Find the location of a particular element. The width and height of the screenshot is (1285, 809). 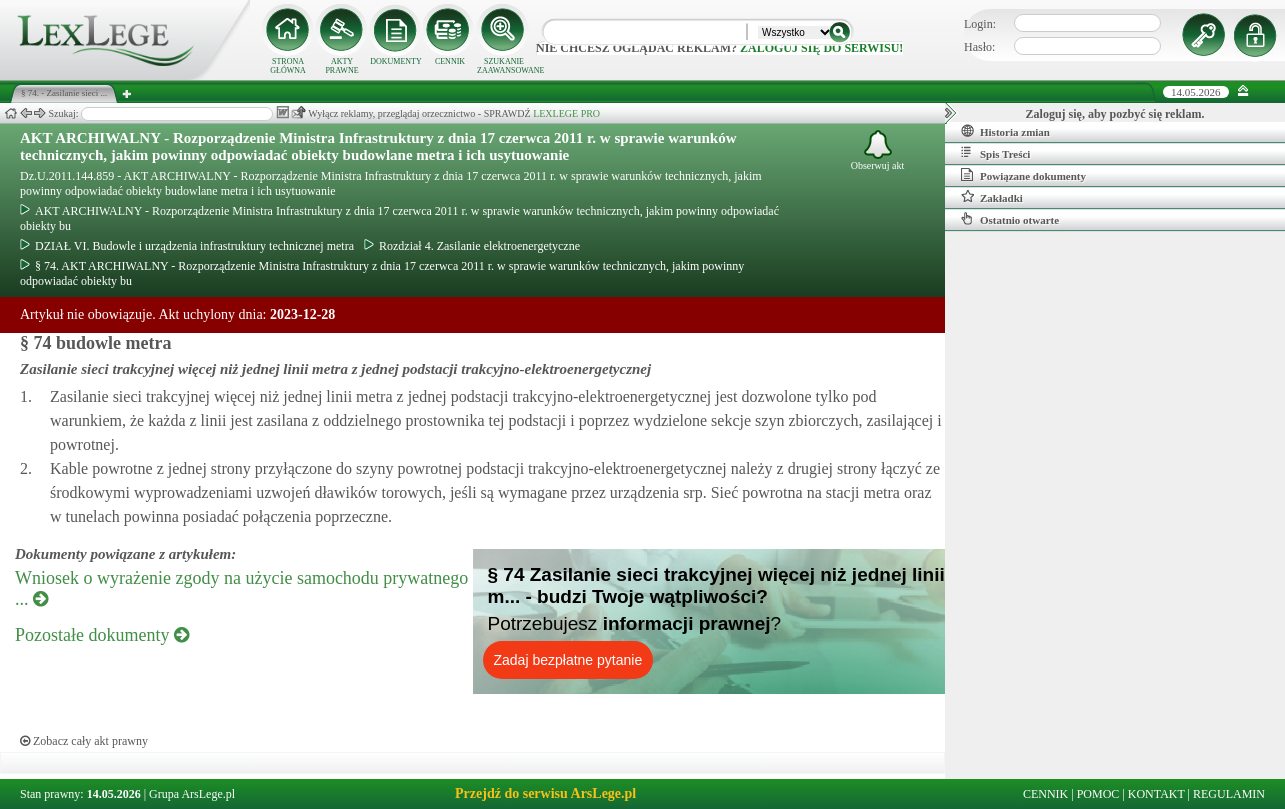

Hasło: is located at coordinates (979, 47).